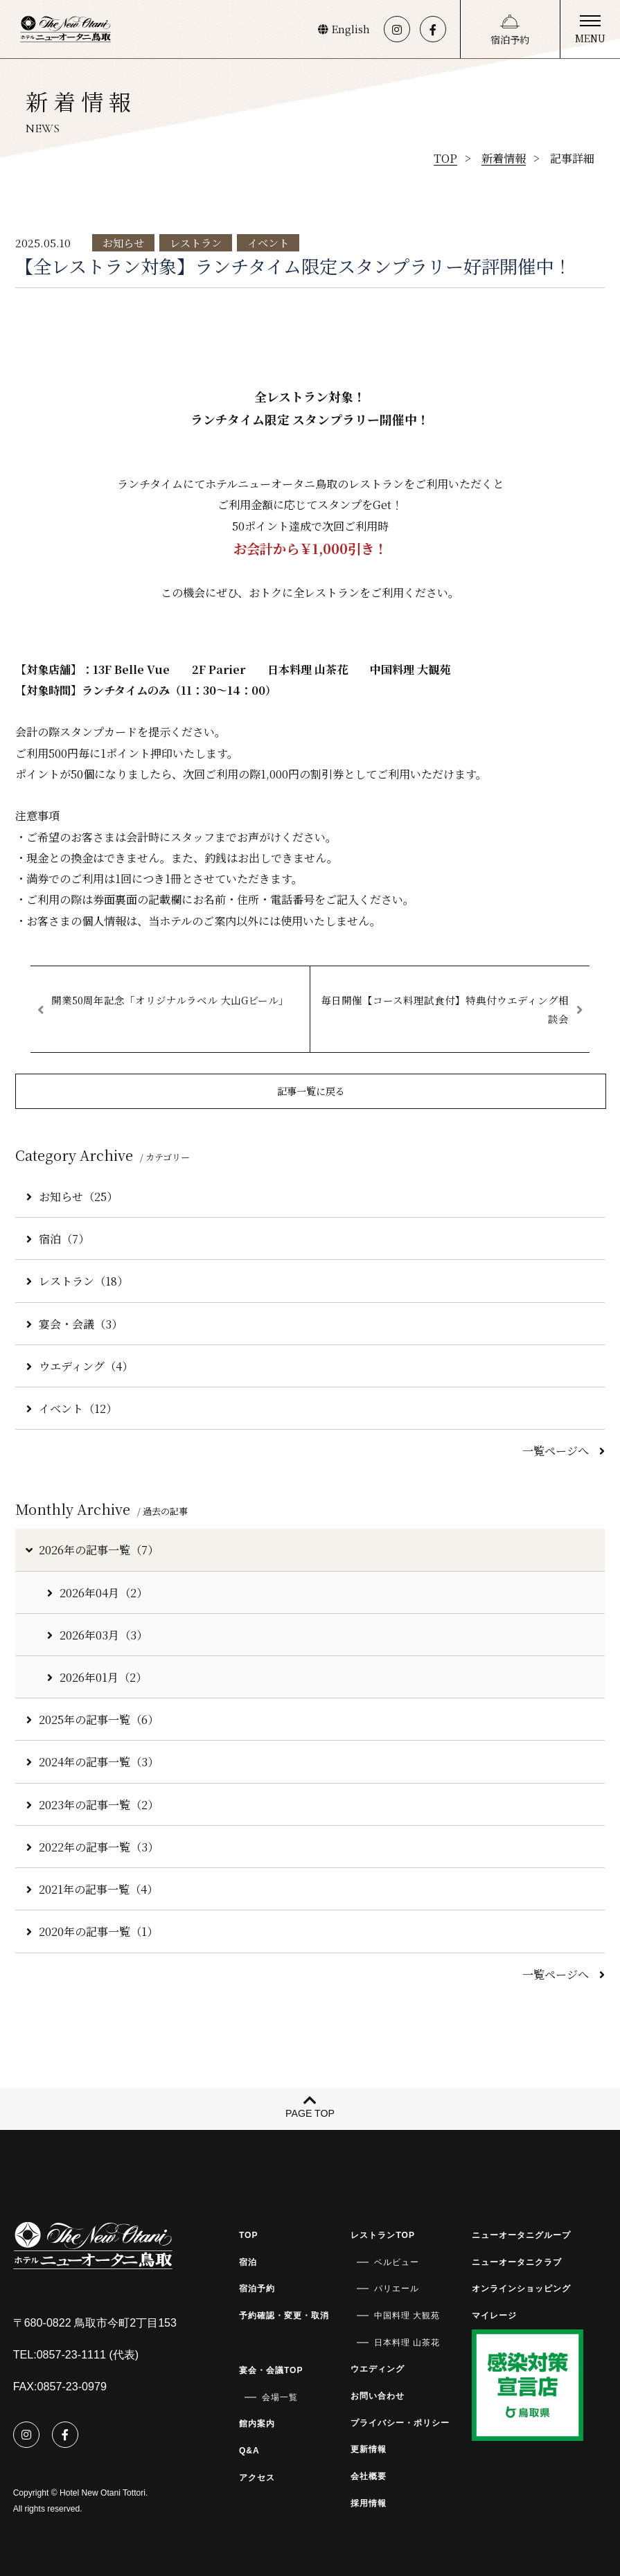 The height and width of the screenshot is (2576, 620). What do you see at coordinates (57, 1238) in the screenshot?
I see `宿泊（7）` at bounding box center [57, 1238].